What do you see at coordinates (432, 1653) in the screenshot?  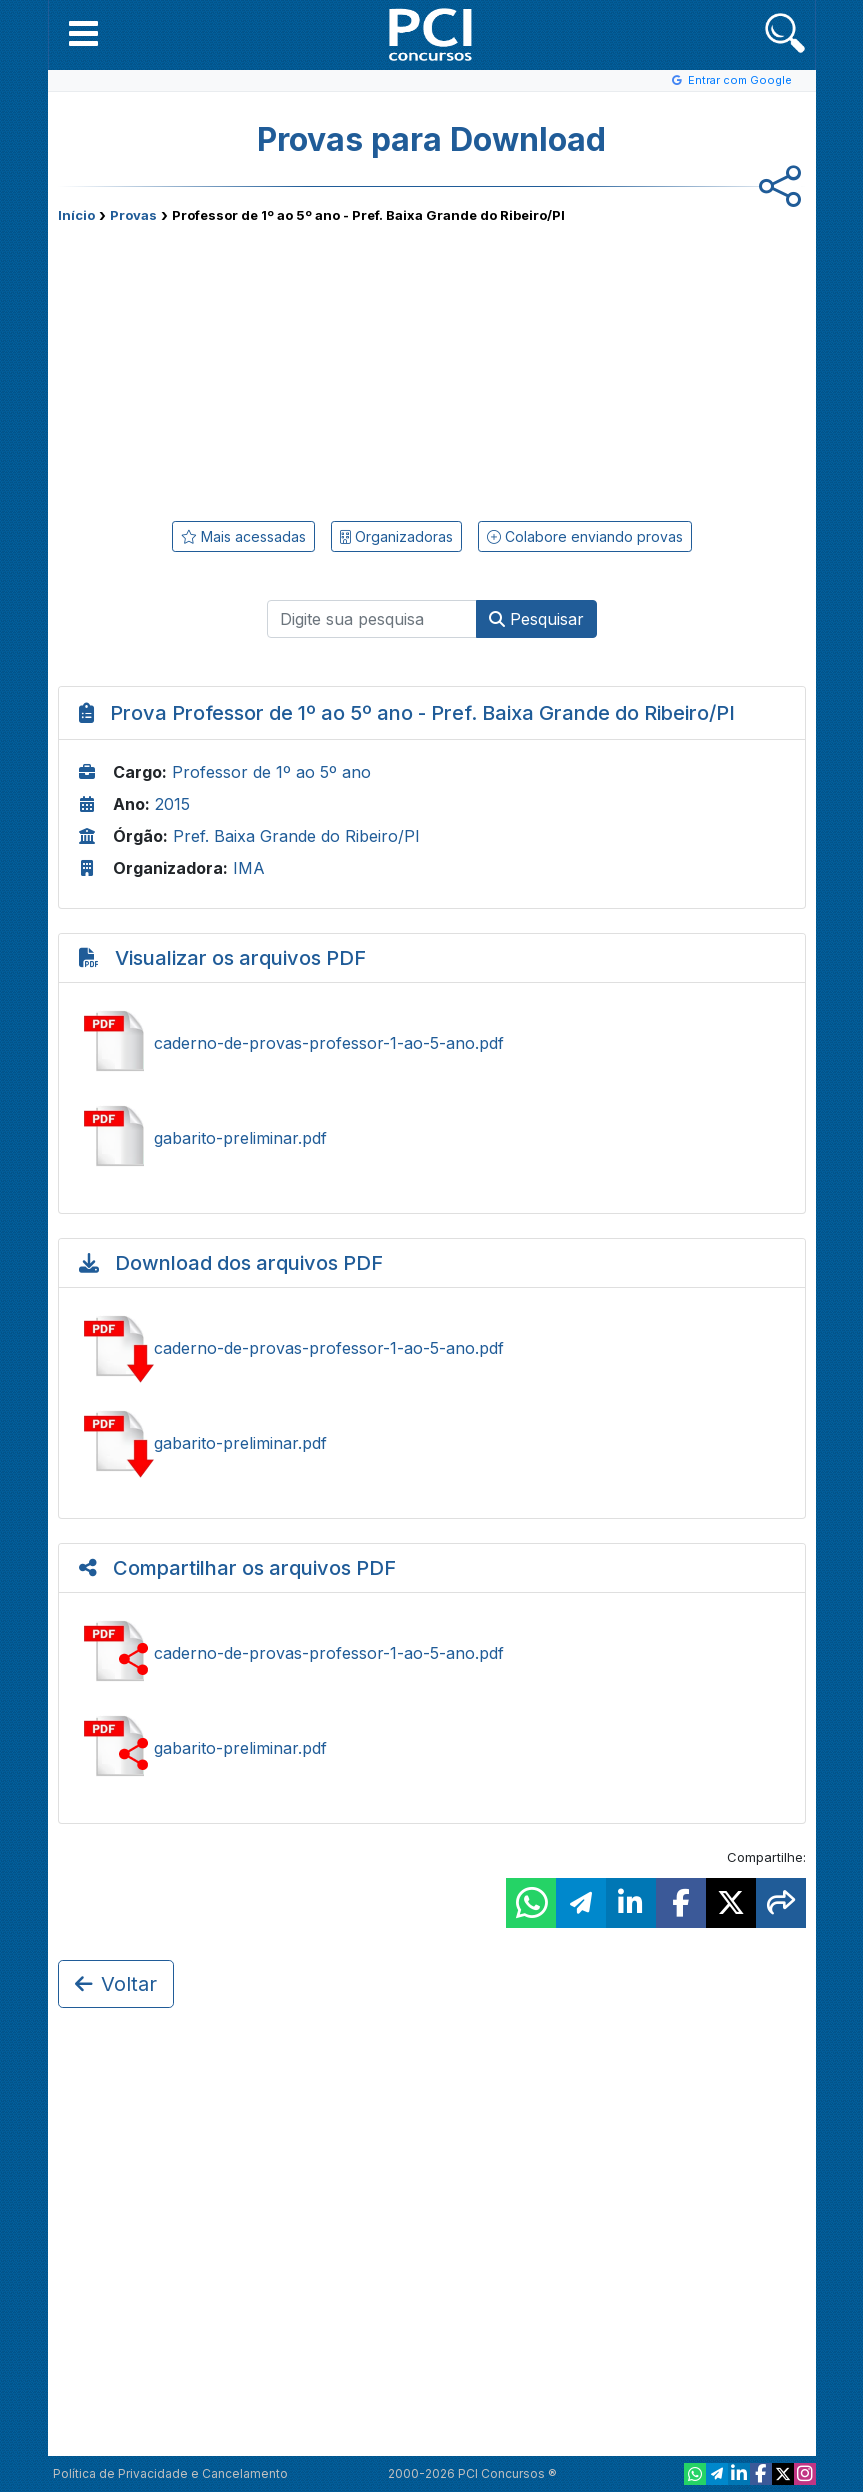 I see `Compartilhar caderno-de-provas-professor-1-ao-5-ano.pdf` at bounding box center [432, 1653].